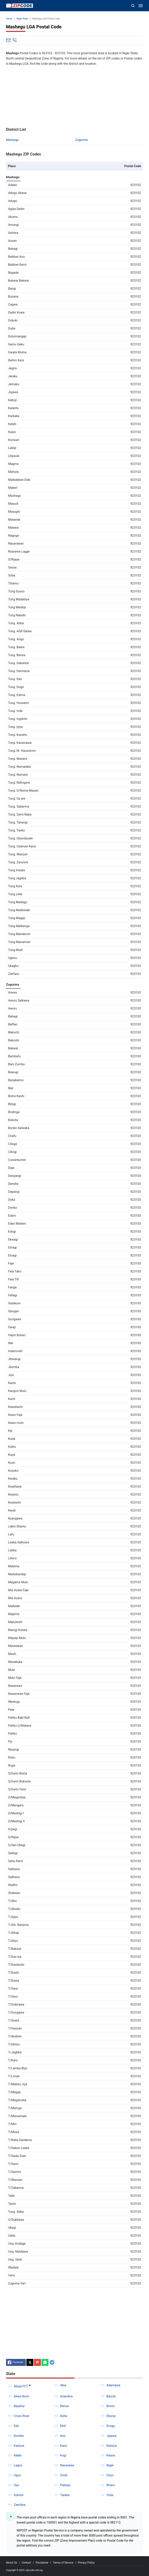 The height and width of the screenshot is (2576, 149). What do you see at coordinates (111, 2416) in the screenshot?
I see `Ebonyi` at bounding box center [111, 2416].